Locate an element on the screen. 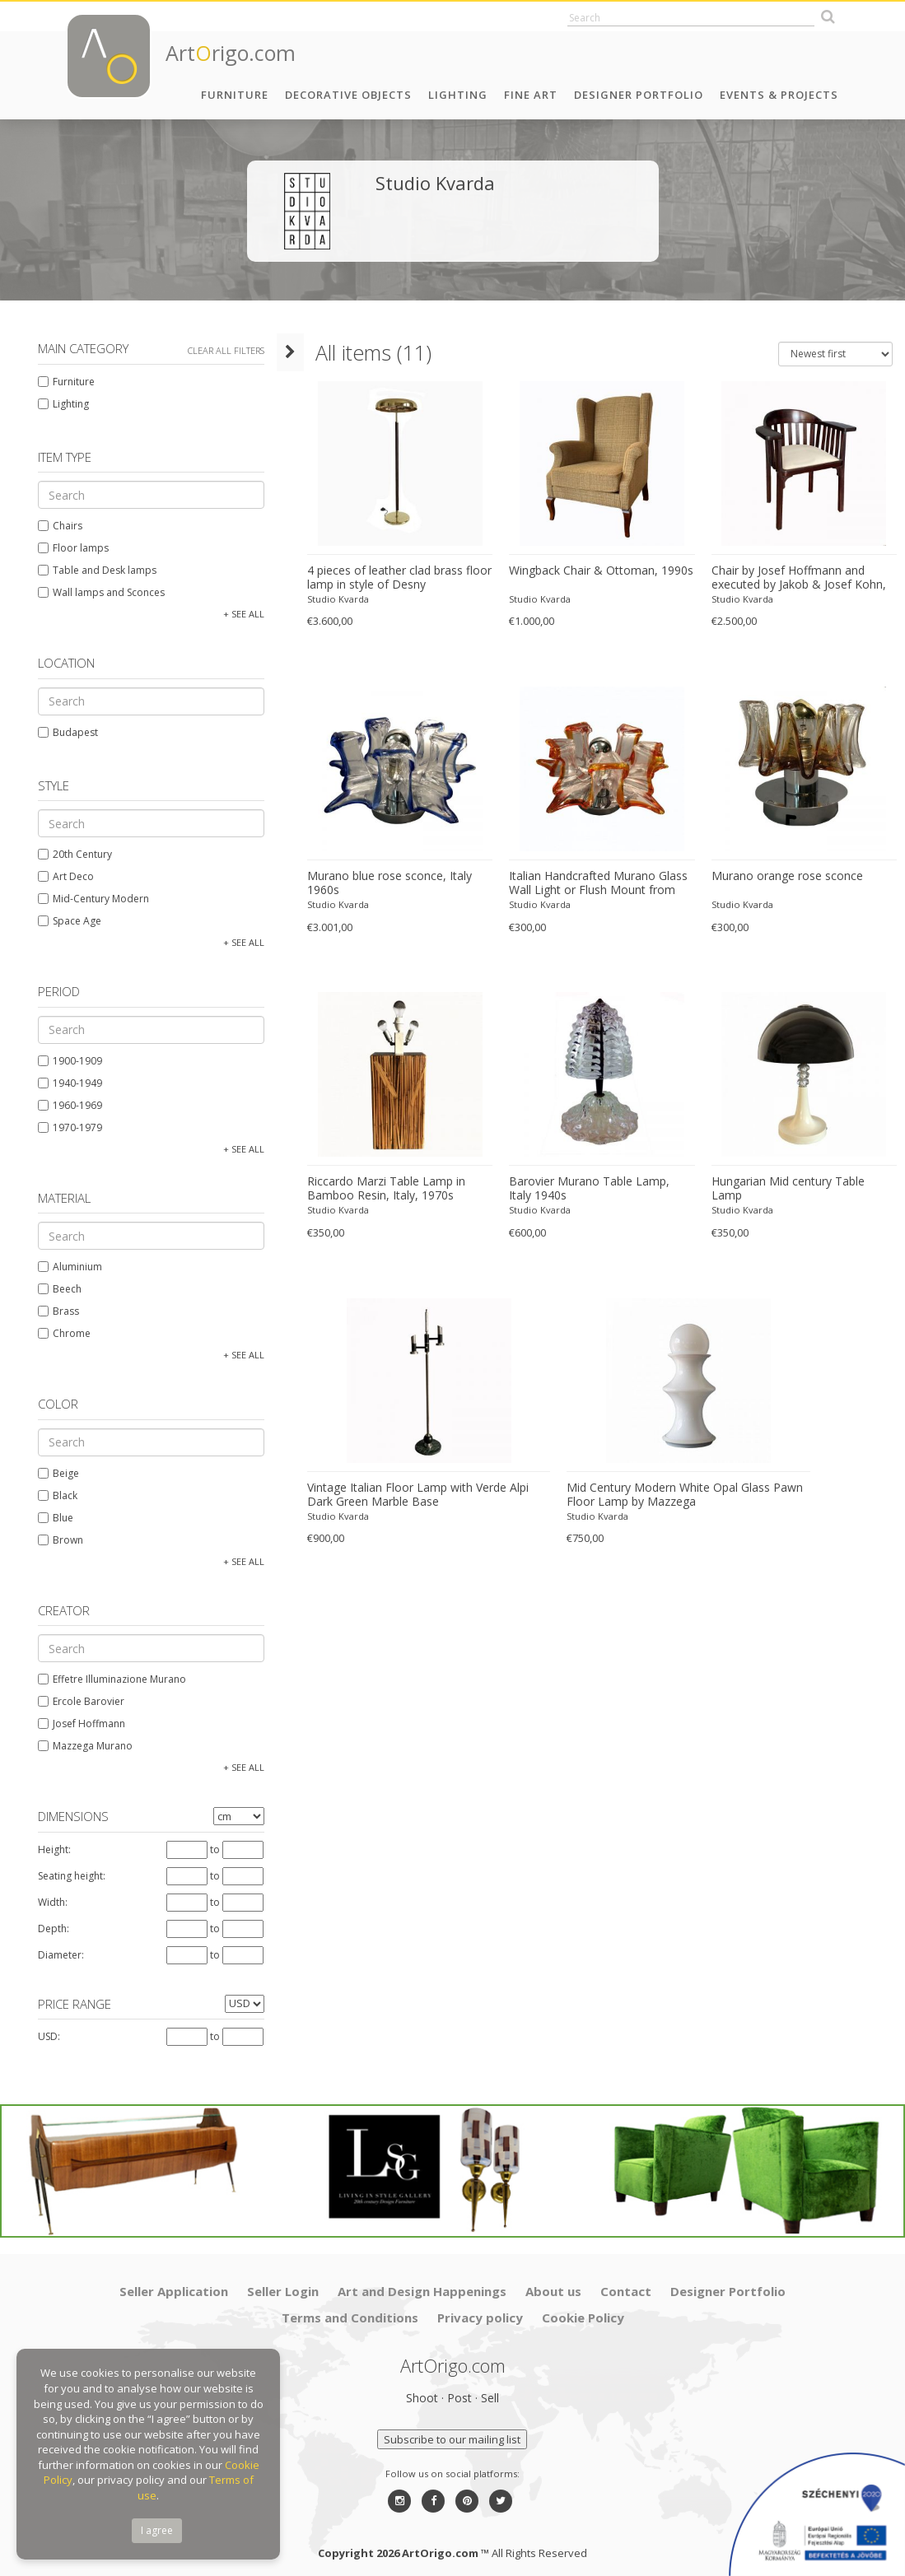 This screenshot has height=2576, width=905. Studio Kvarda is located at coordinates (327, 599).